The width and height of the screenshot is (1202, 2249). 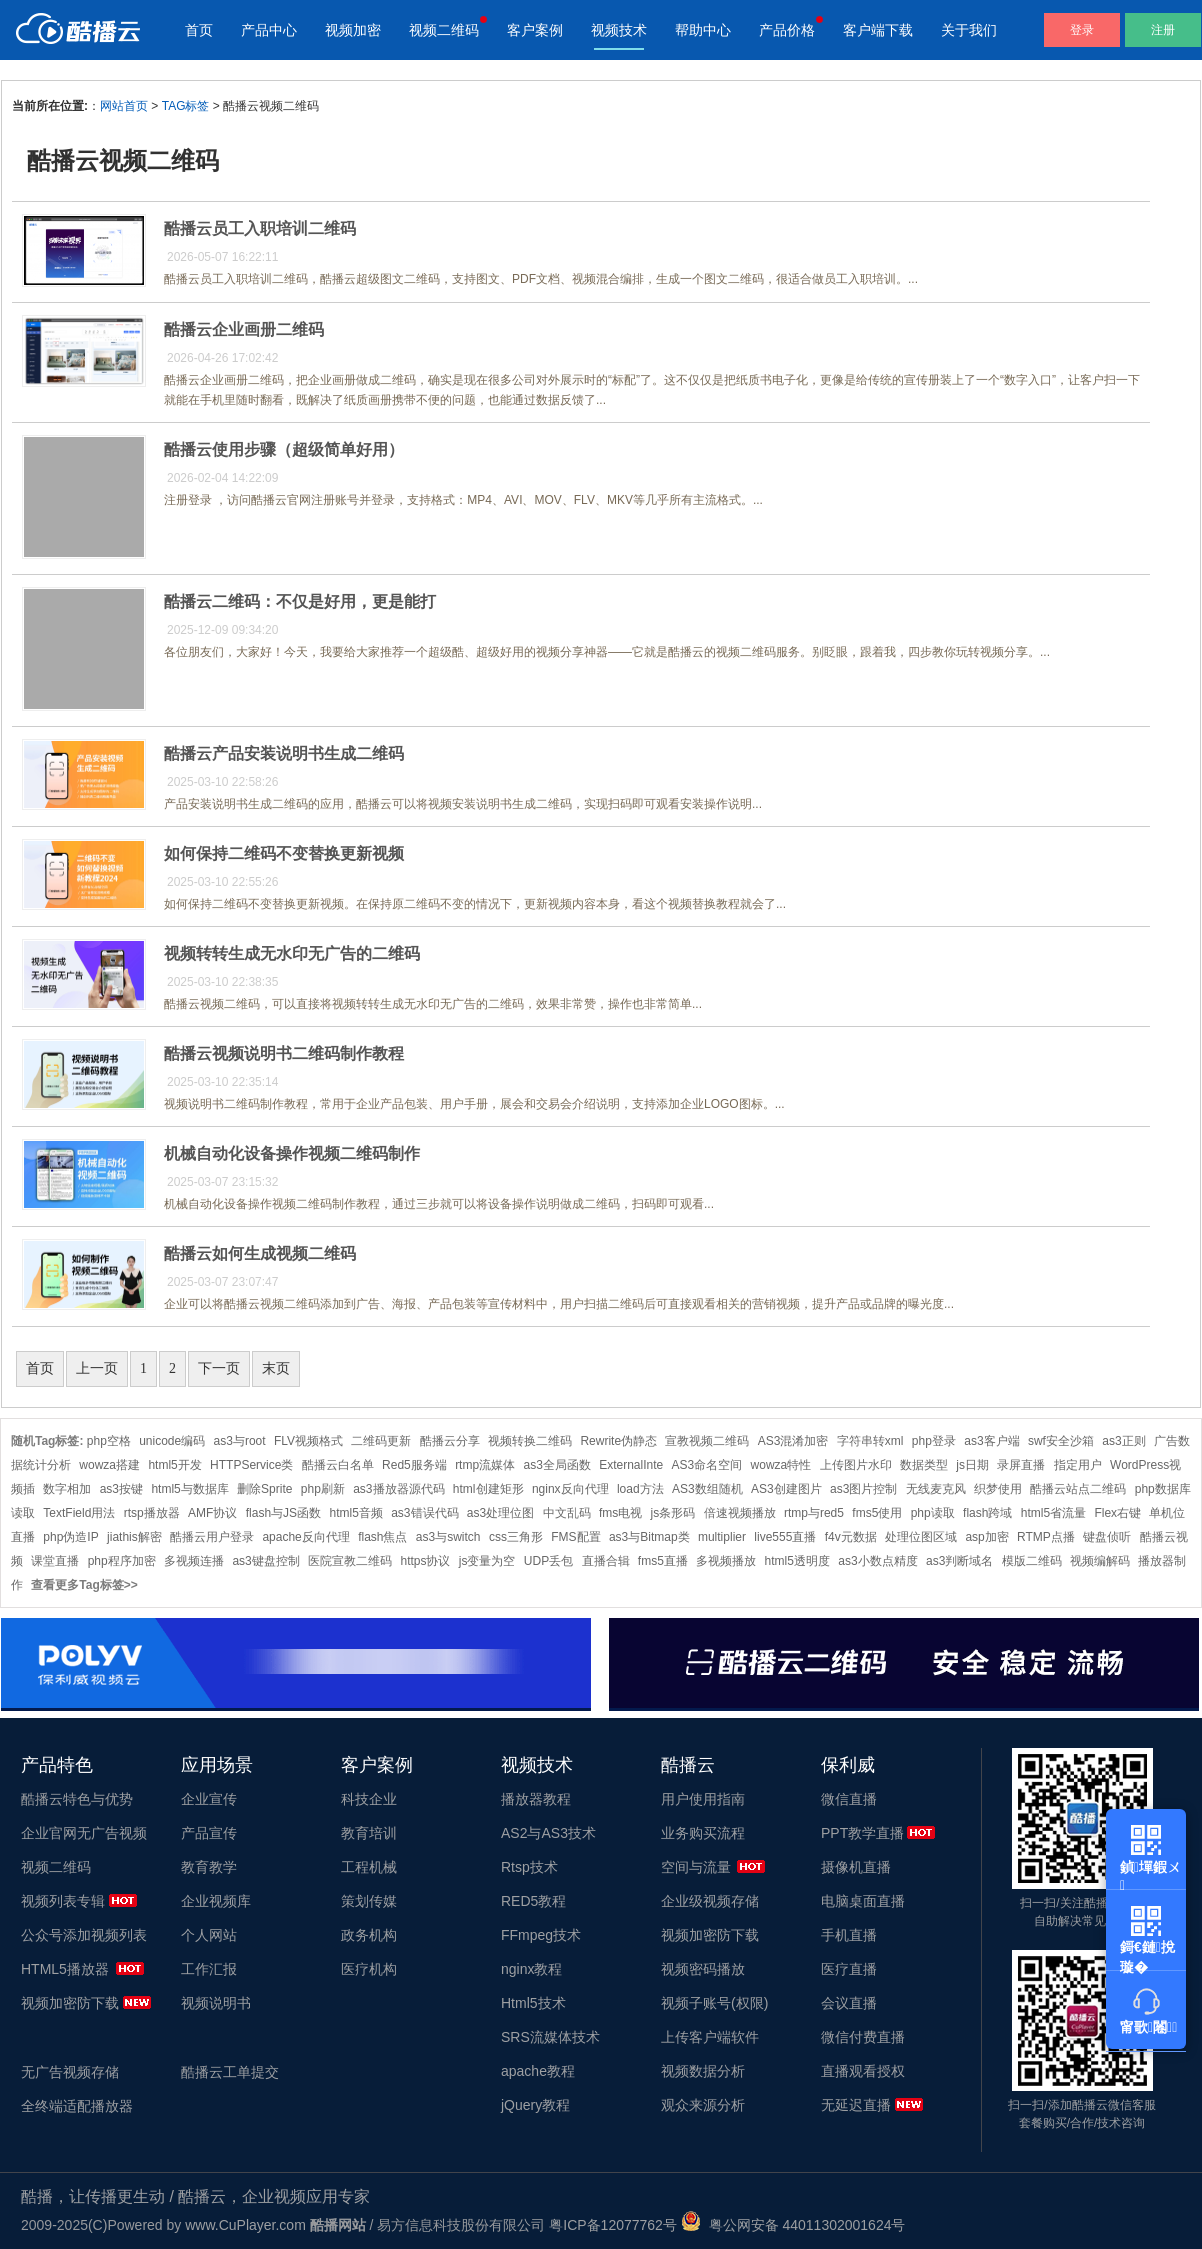 I want to click on 企业宣传, so click(x=209, y=1799).